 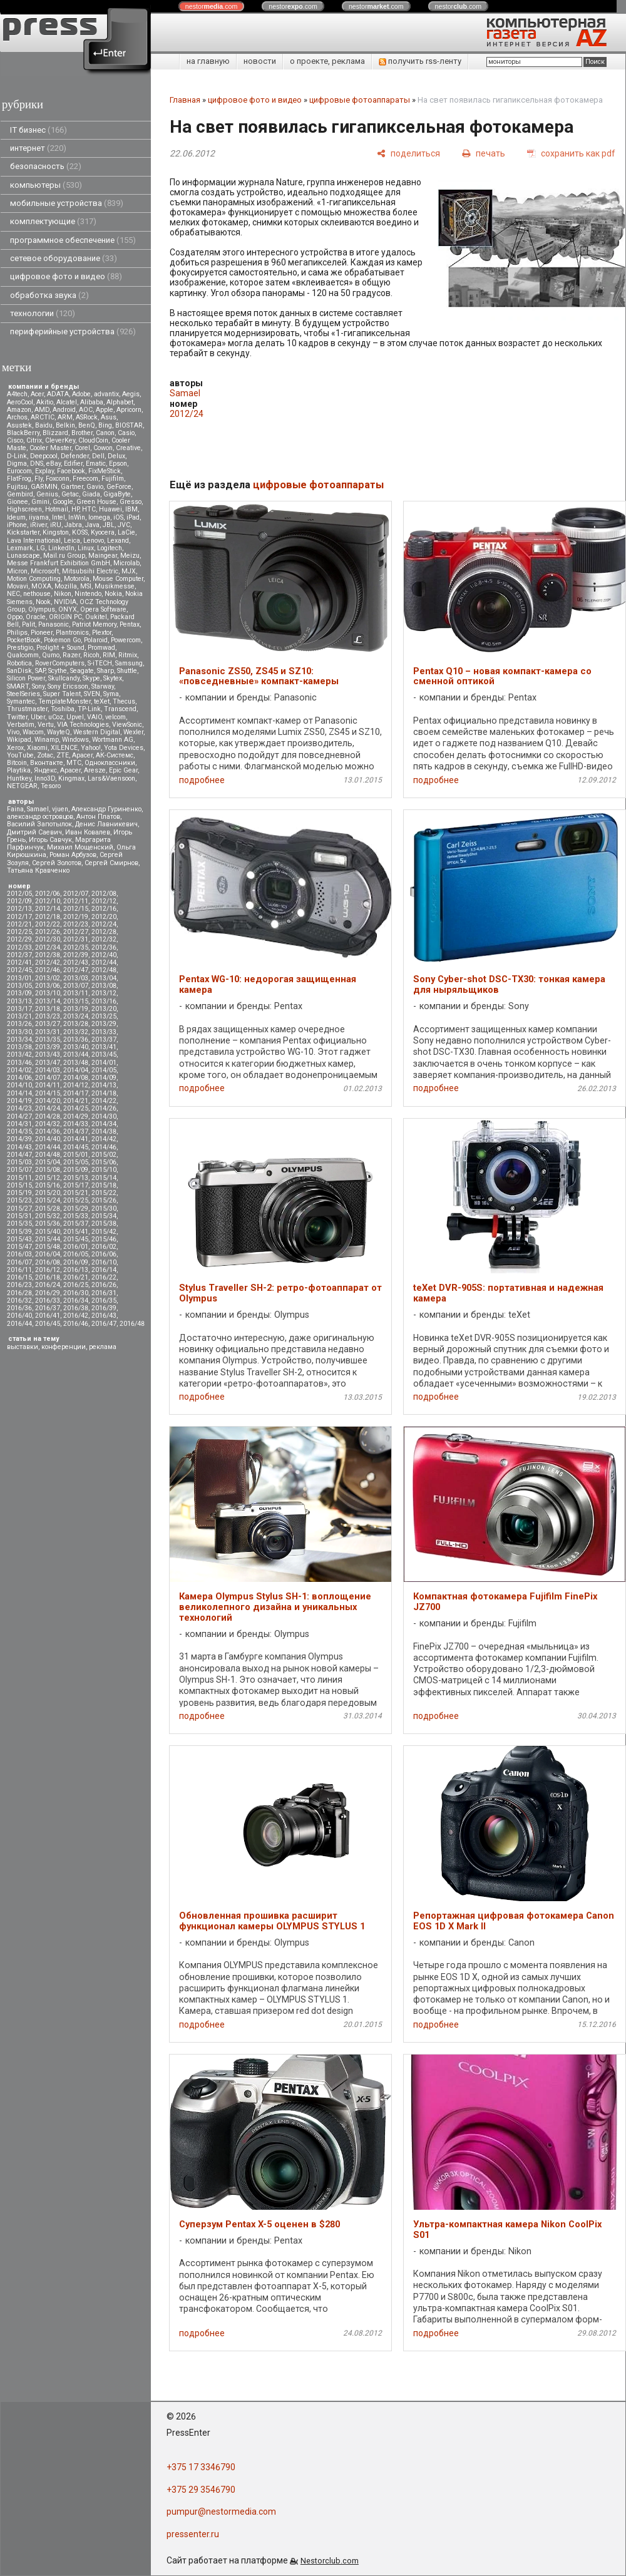 I want to click on 2013/33, so click(x=103, y=1032).